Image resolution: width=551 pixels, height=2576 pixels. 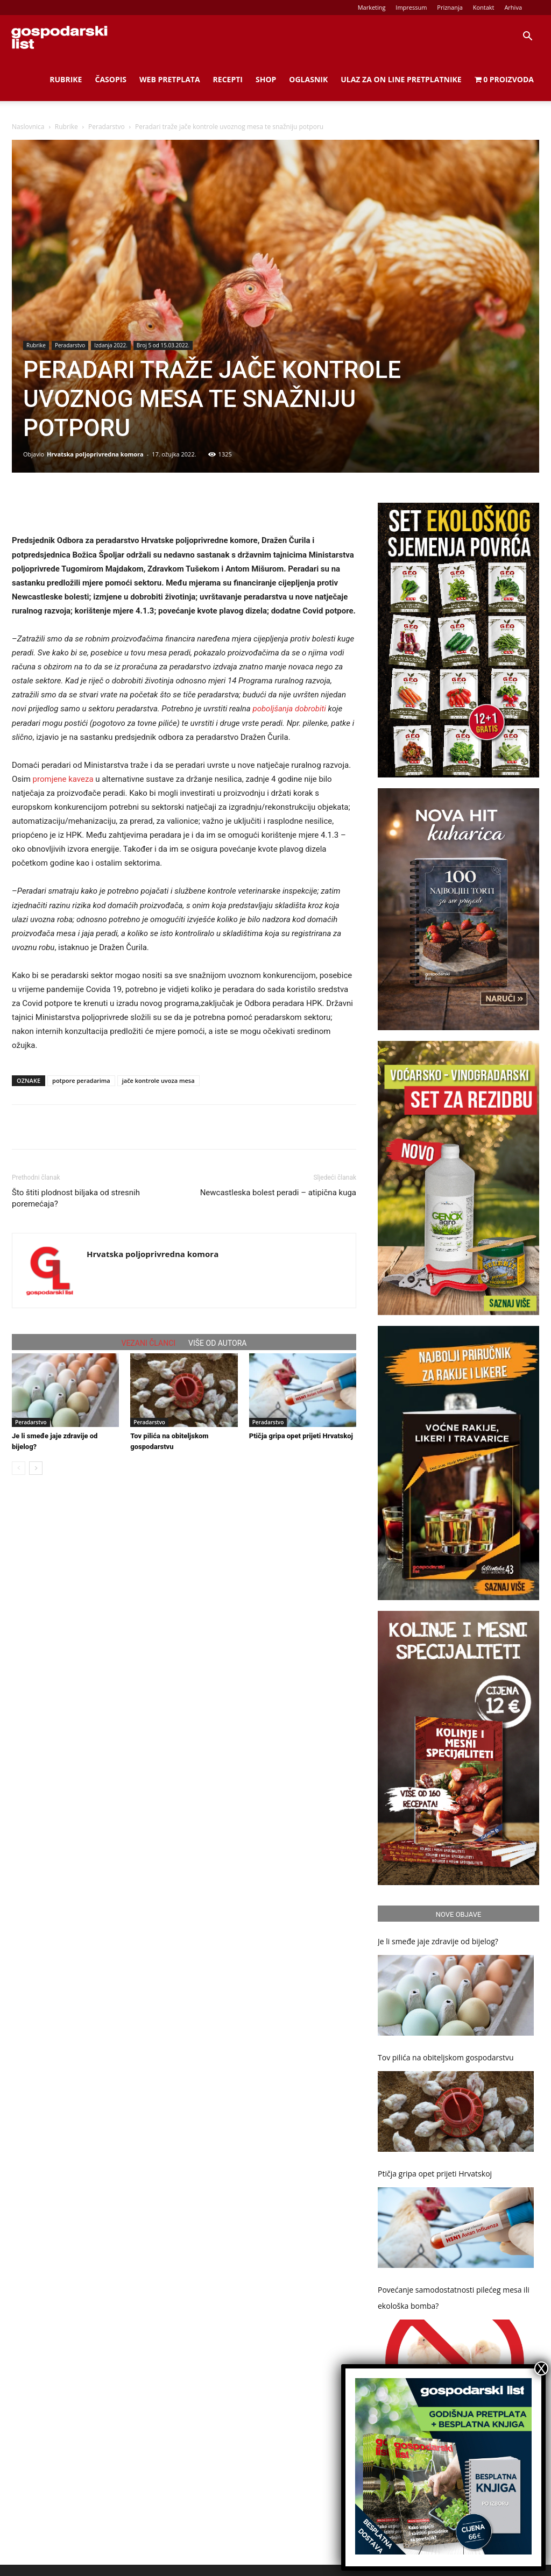 What do you see at coordinates (446, 2057) in the screenshot?
I see `Tov pilića na obiteljskom gospodarstvu` at bounding box center [446, 2057].